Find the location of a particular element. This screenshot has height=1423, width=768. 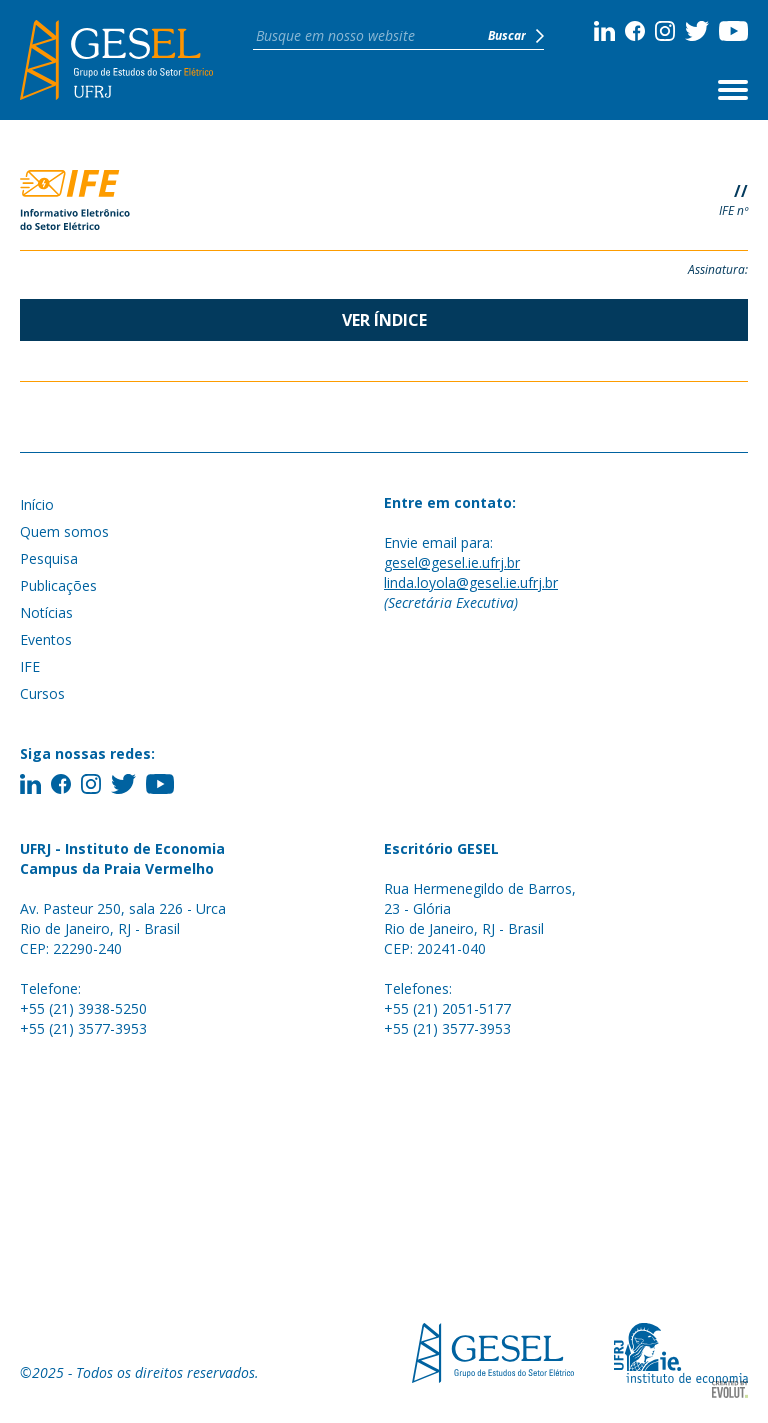

Quem somos is located at coordinates (64, 531).